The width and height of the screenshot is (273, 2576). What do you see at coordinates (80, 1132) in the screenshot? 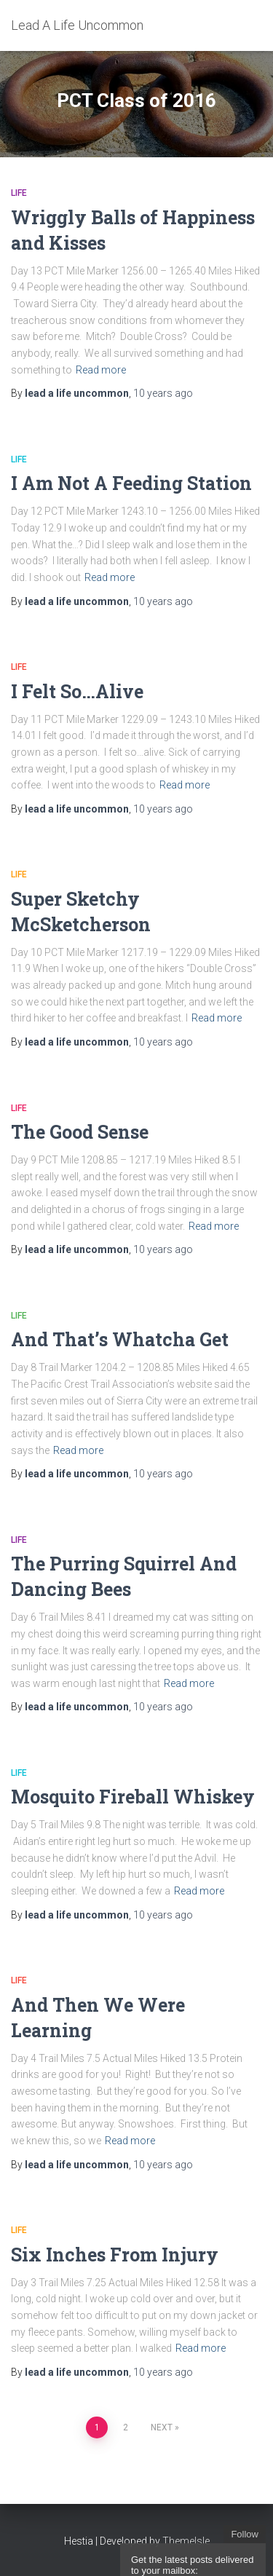
I see `The Good Sense` at bounding box center [80, 1132].